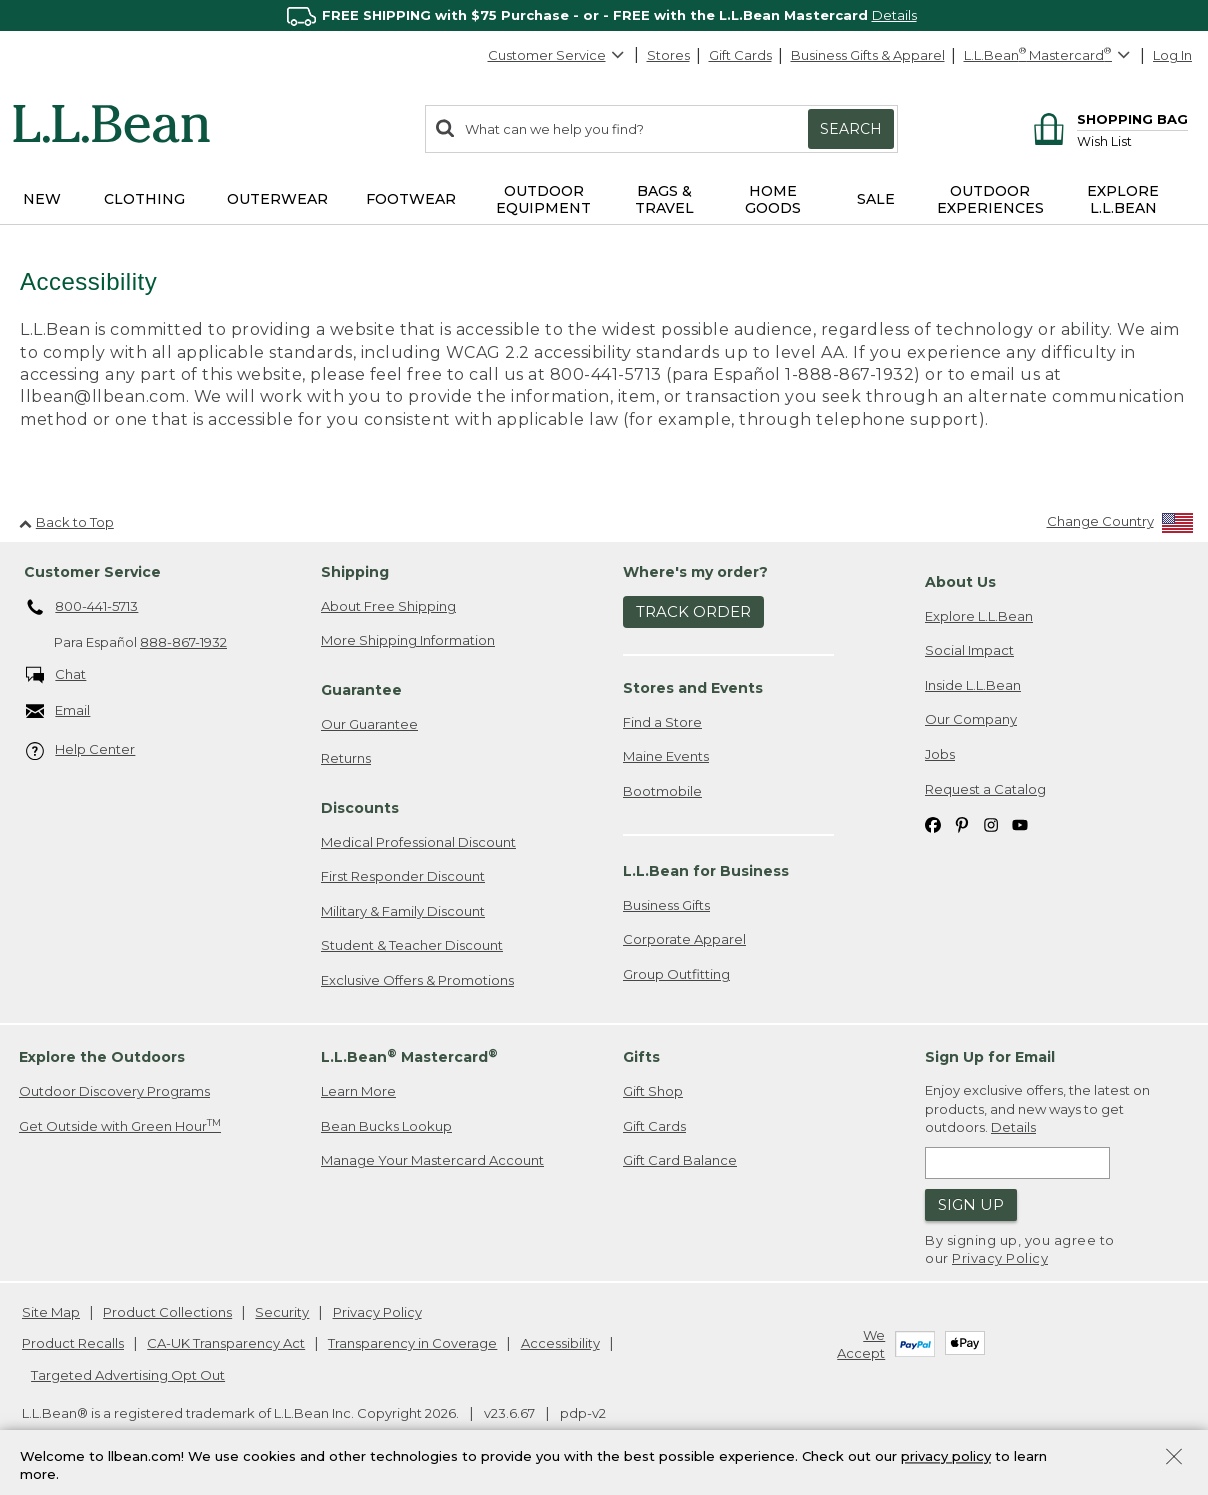 This screenshot has width=1208, height=1495. I want to click on [L.L.Bean on Instagram. Opens in a new window], so click(991, 824).